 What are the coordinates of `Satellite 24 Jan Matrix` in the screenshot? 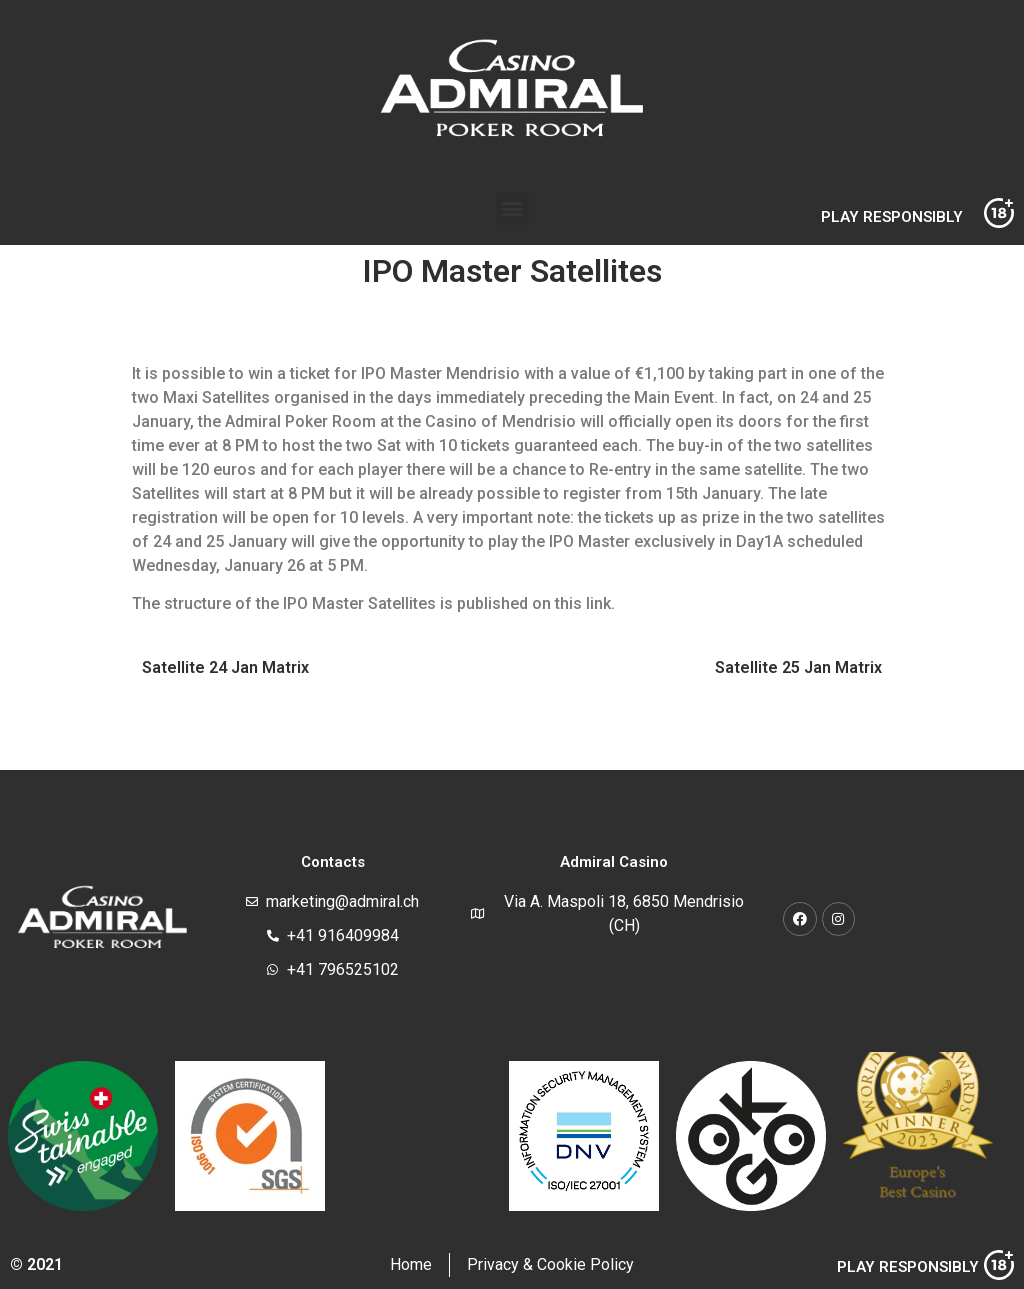 It's located at (225, 667).